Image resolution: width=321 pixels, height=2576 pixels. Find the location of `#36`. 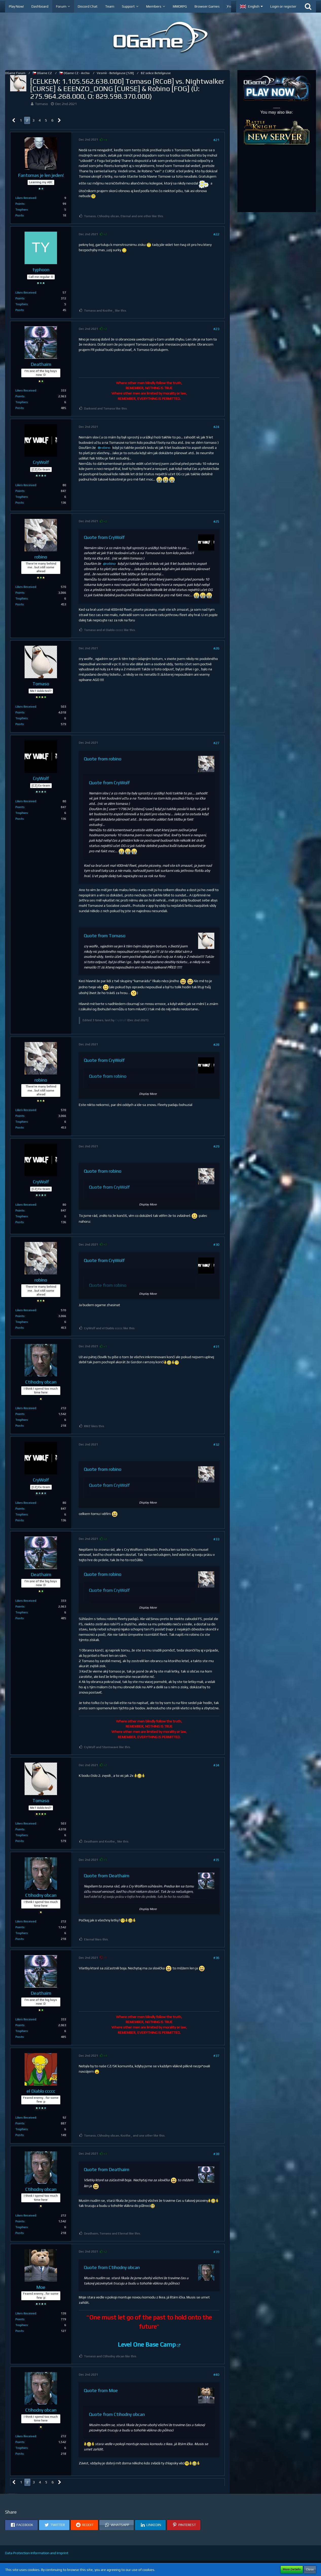

#36 is located at coordinates (216, 1958).